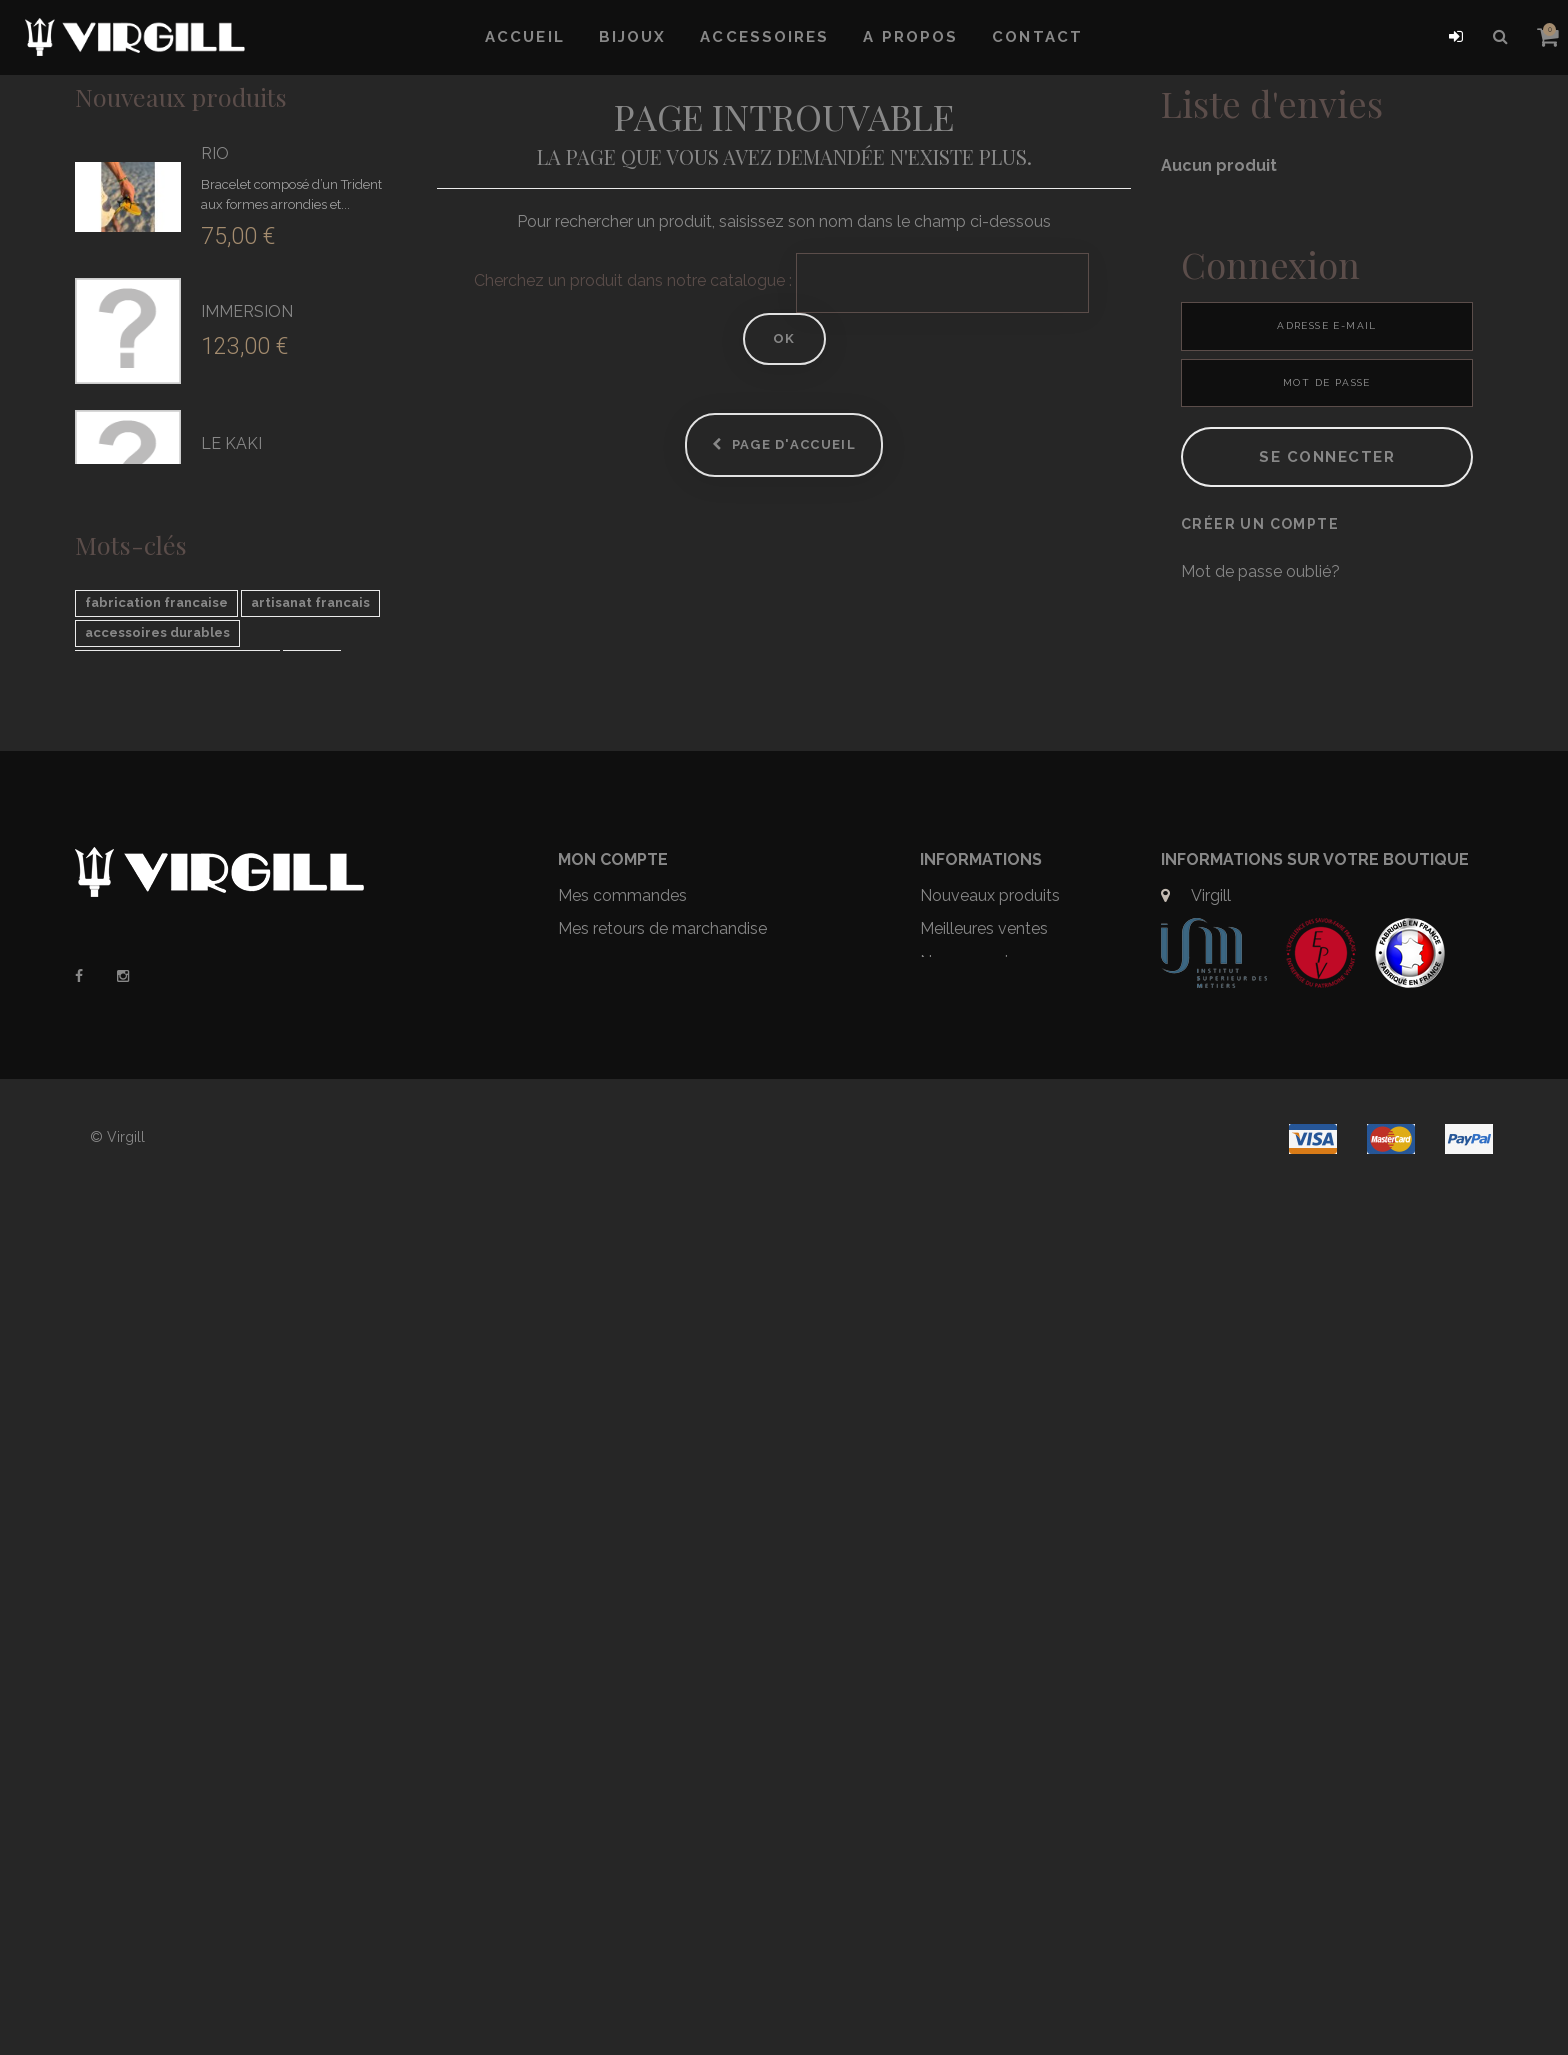 The width and height of the screenshot is (1568, 2055). Describe the element at coordinates (163, 1387) in the screenshot. I see `mode éco responsable` at that location.